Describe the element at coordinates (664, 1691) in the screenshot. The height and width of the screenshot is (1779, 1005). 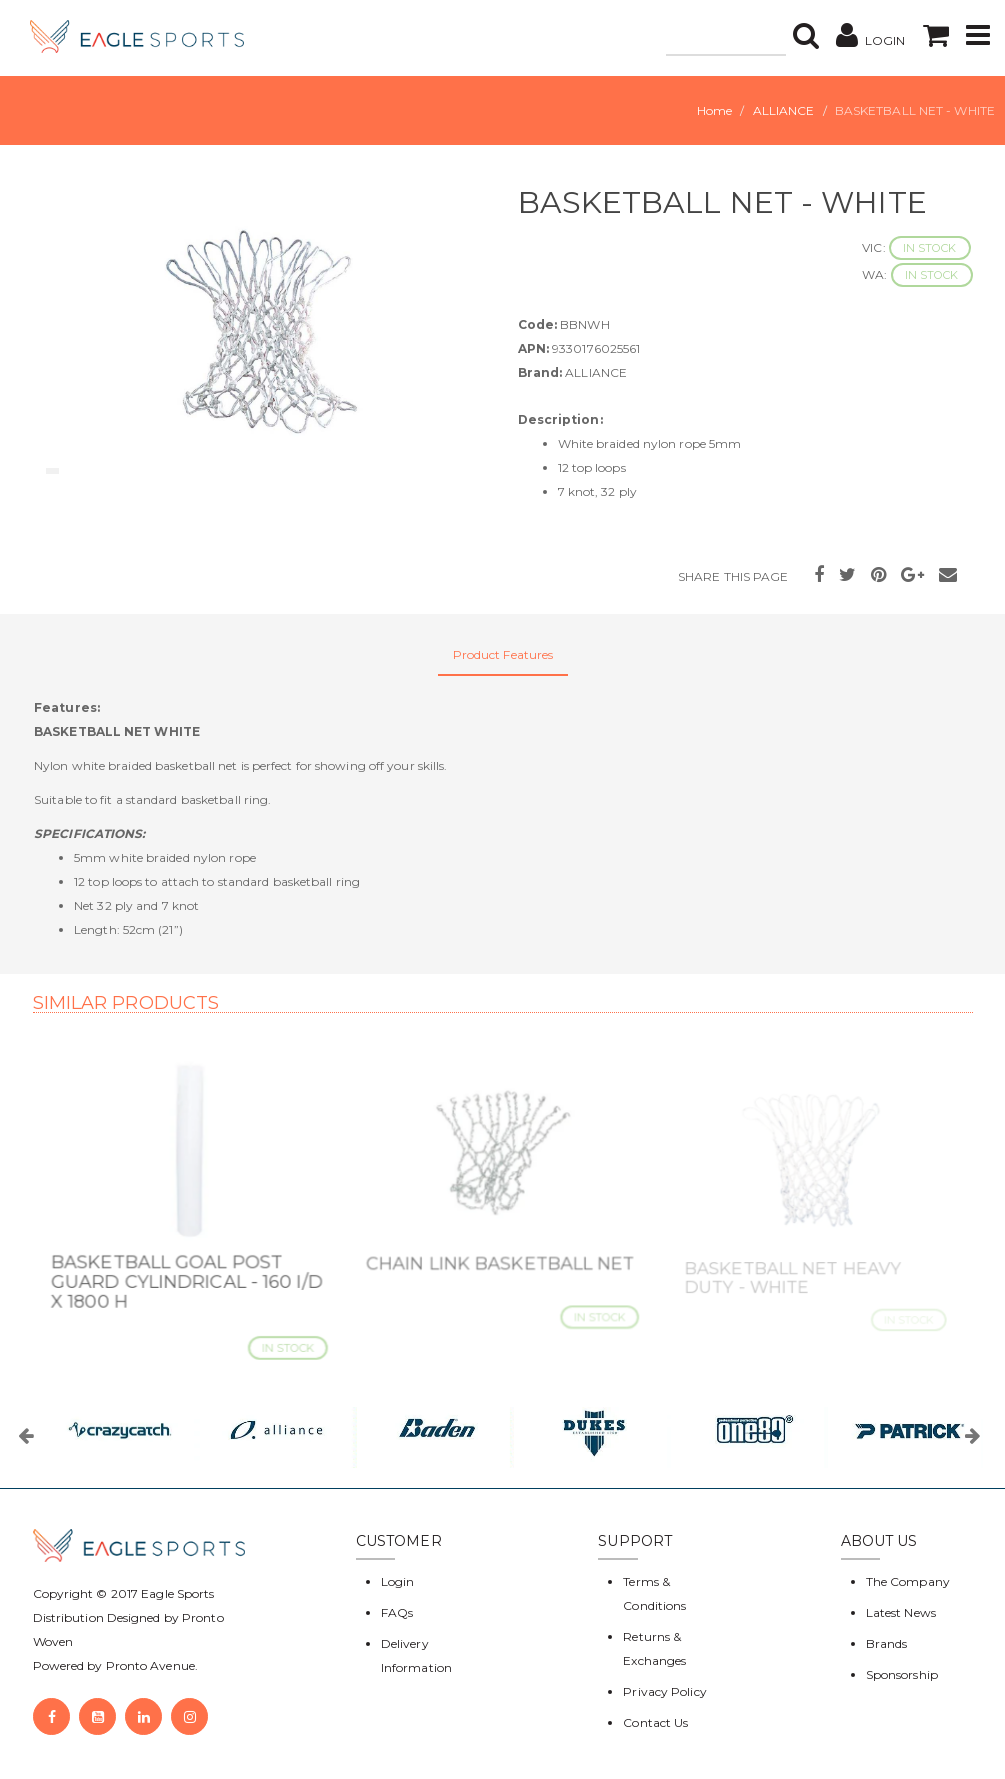
I see `Privacy Policy` at that location.